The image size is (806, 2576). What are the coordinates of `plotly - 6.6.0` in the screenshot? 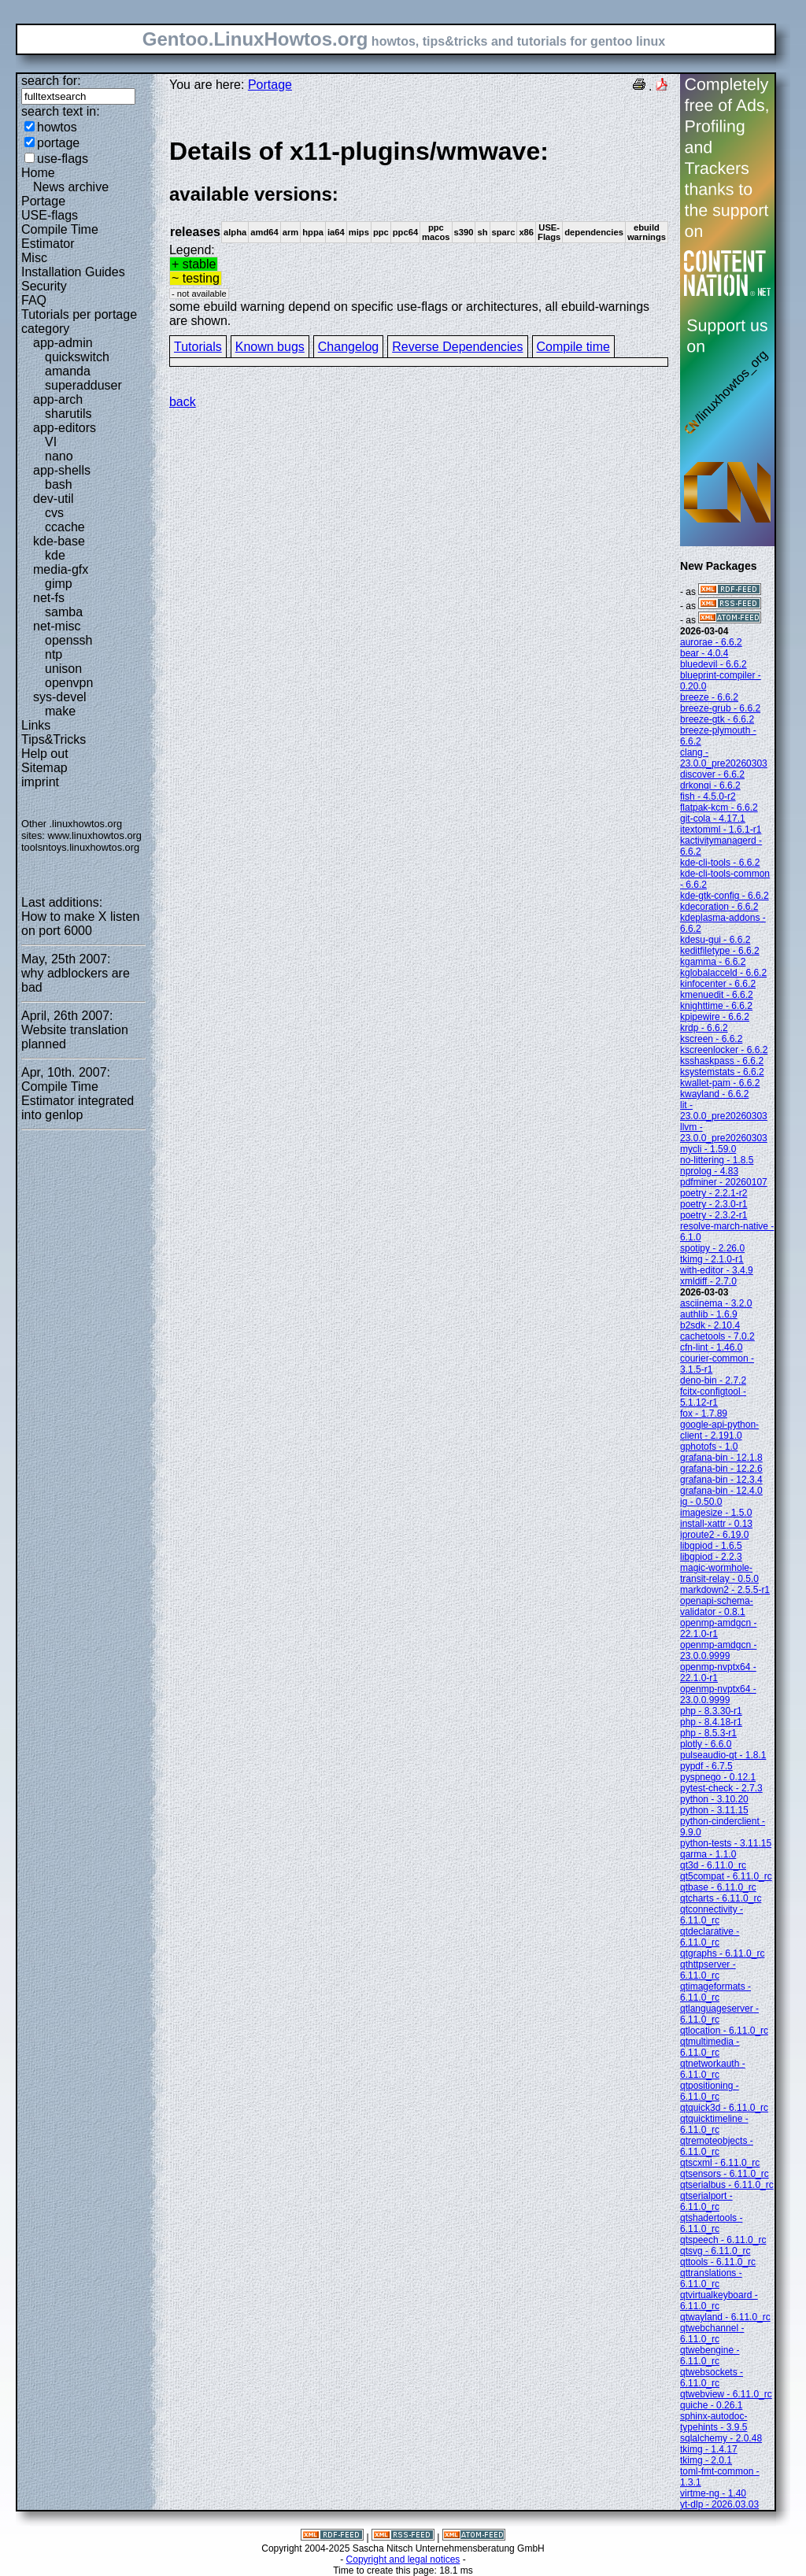 It's located at (705, 1744).